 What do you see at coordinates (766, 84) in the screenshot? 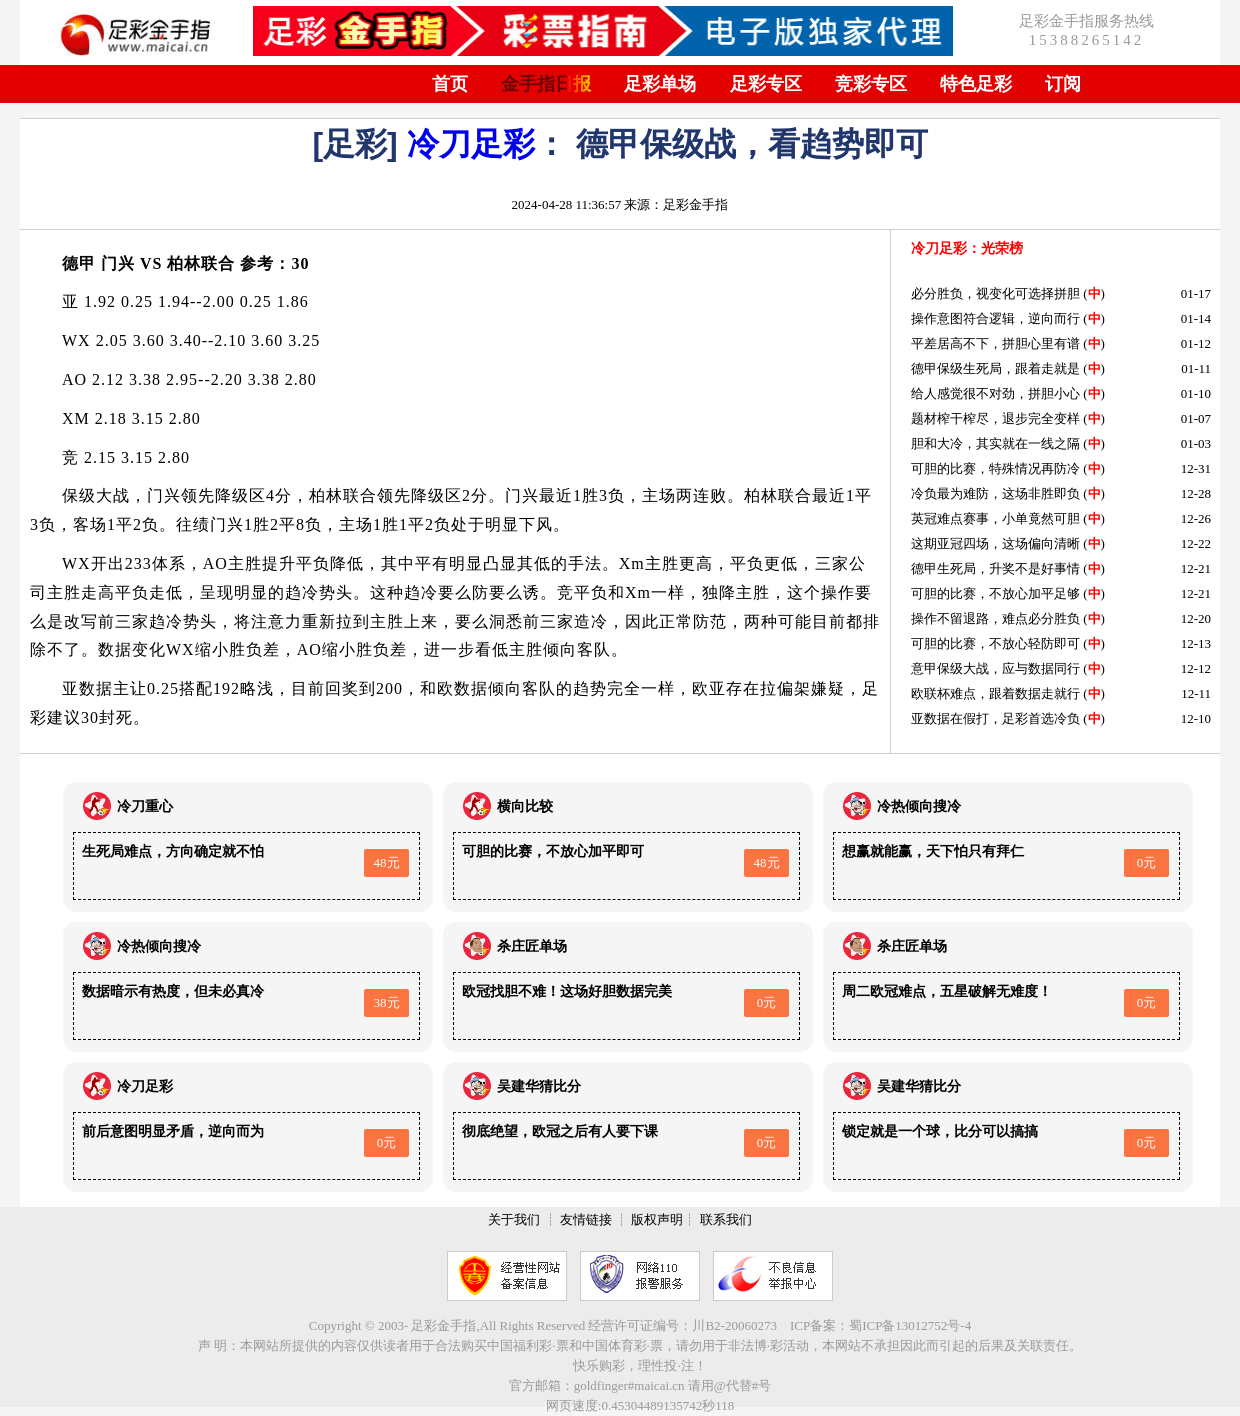
I see `足彩专区` at bounding box center [766, 84].